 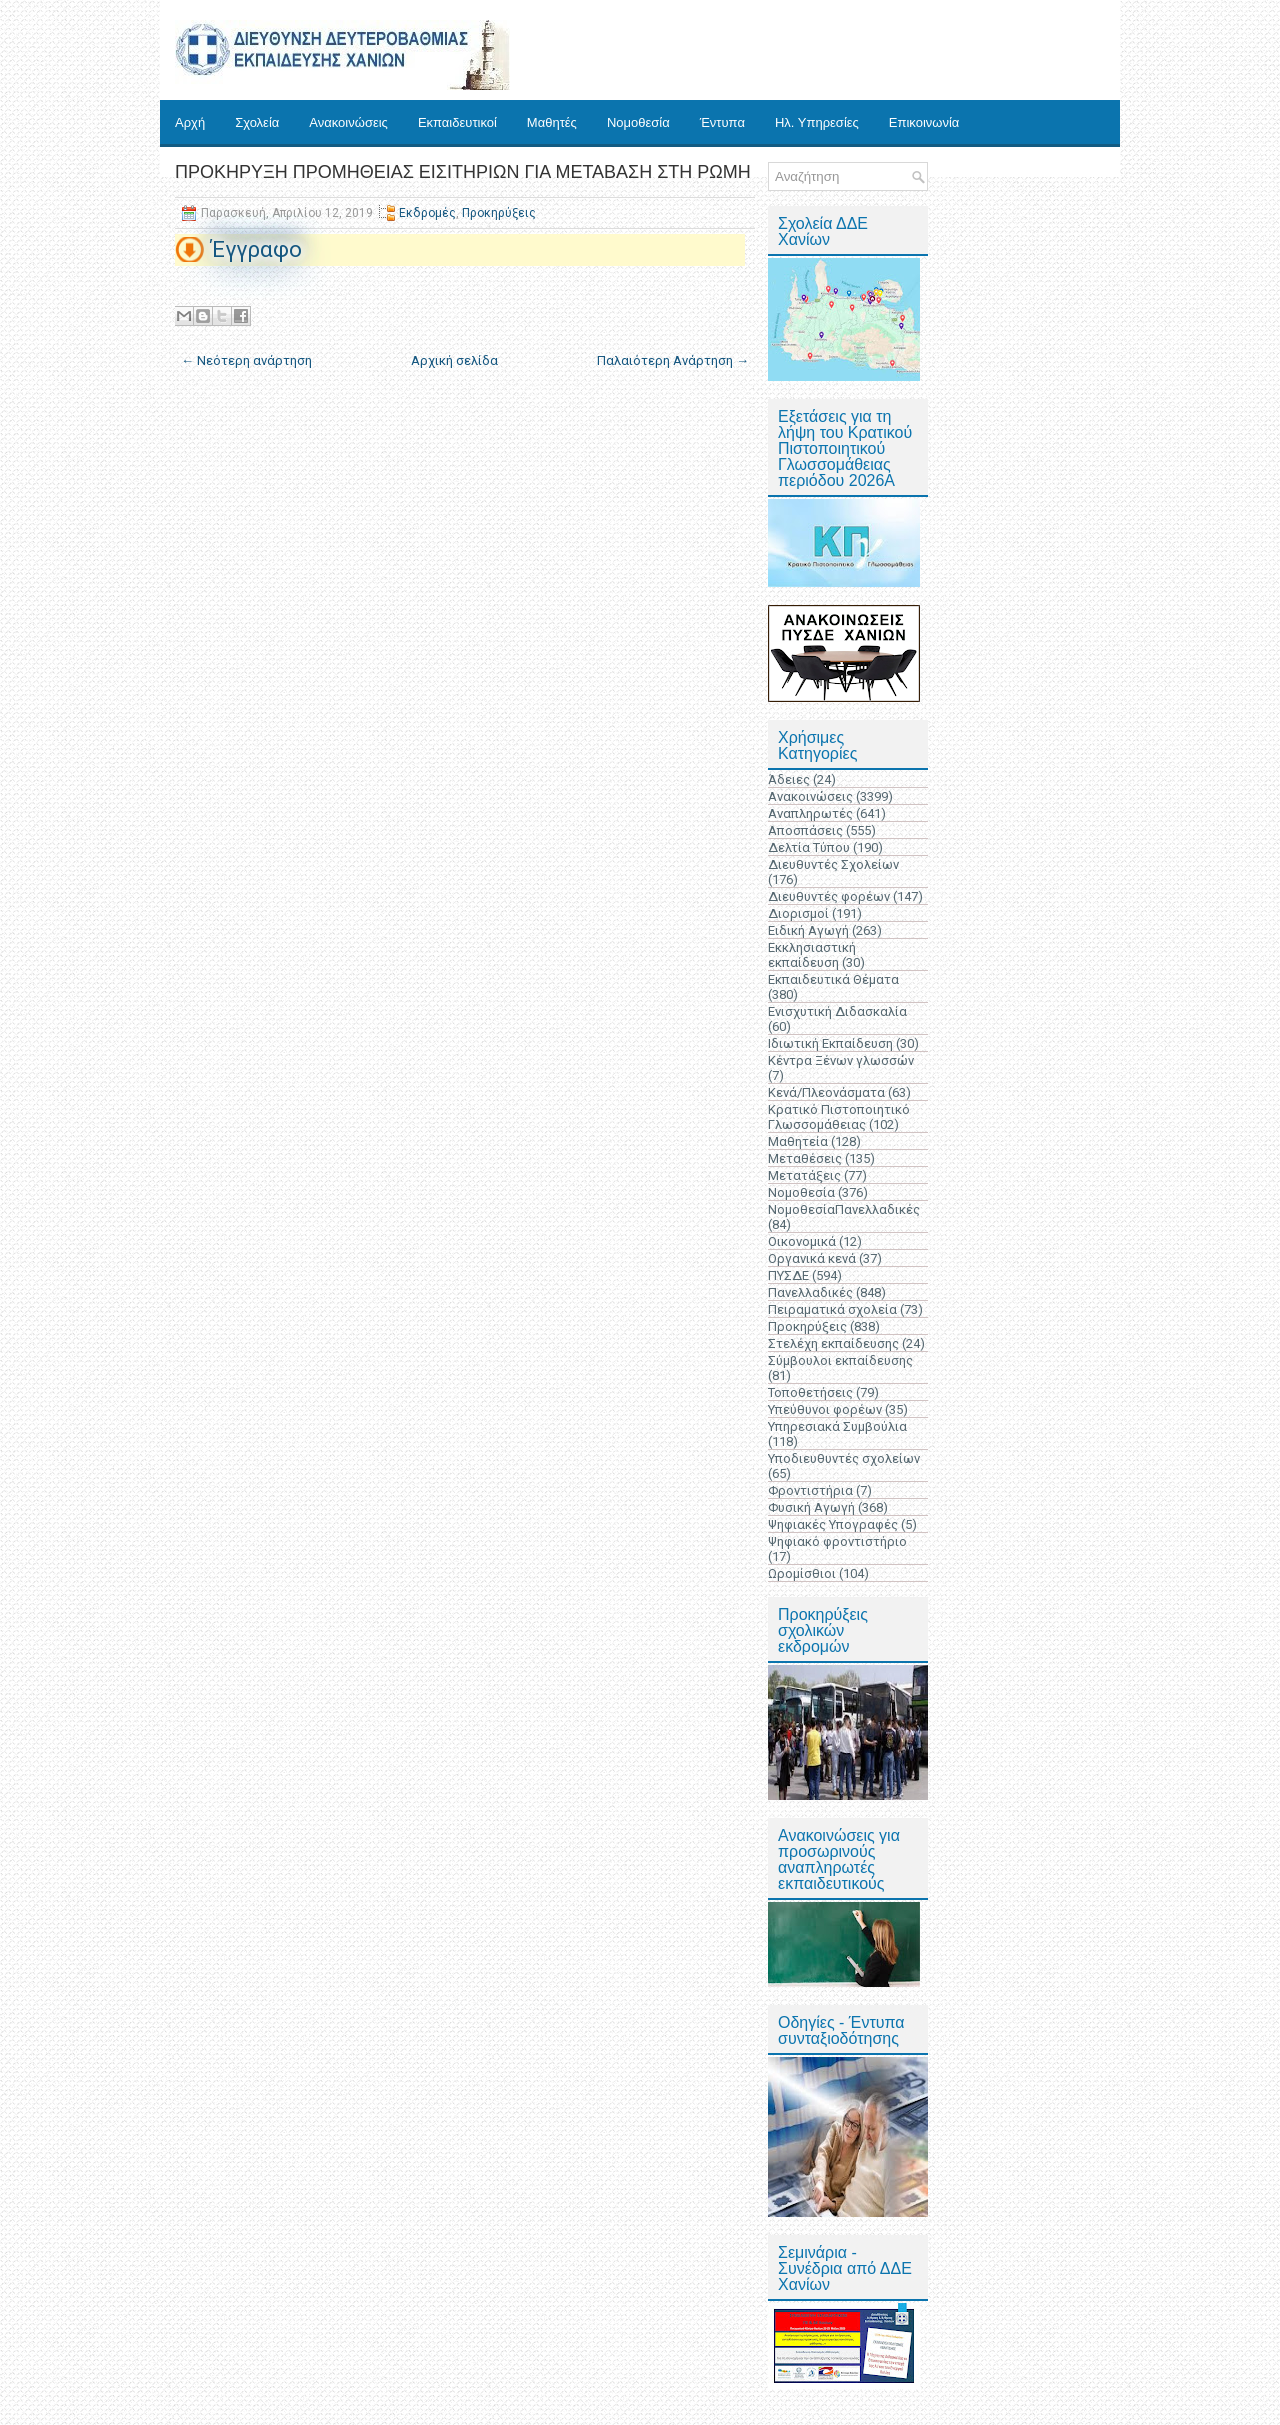 What do you see at coordinates (810, 1392) in the screenshot?
I see `Τοποθετήσεις` at bounding box center [810, 1392].